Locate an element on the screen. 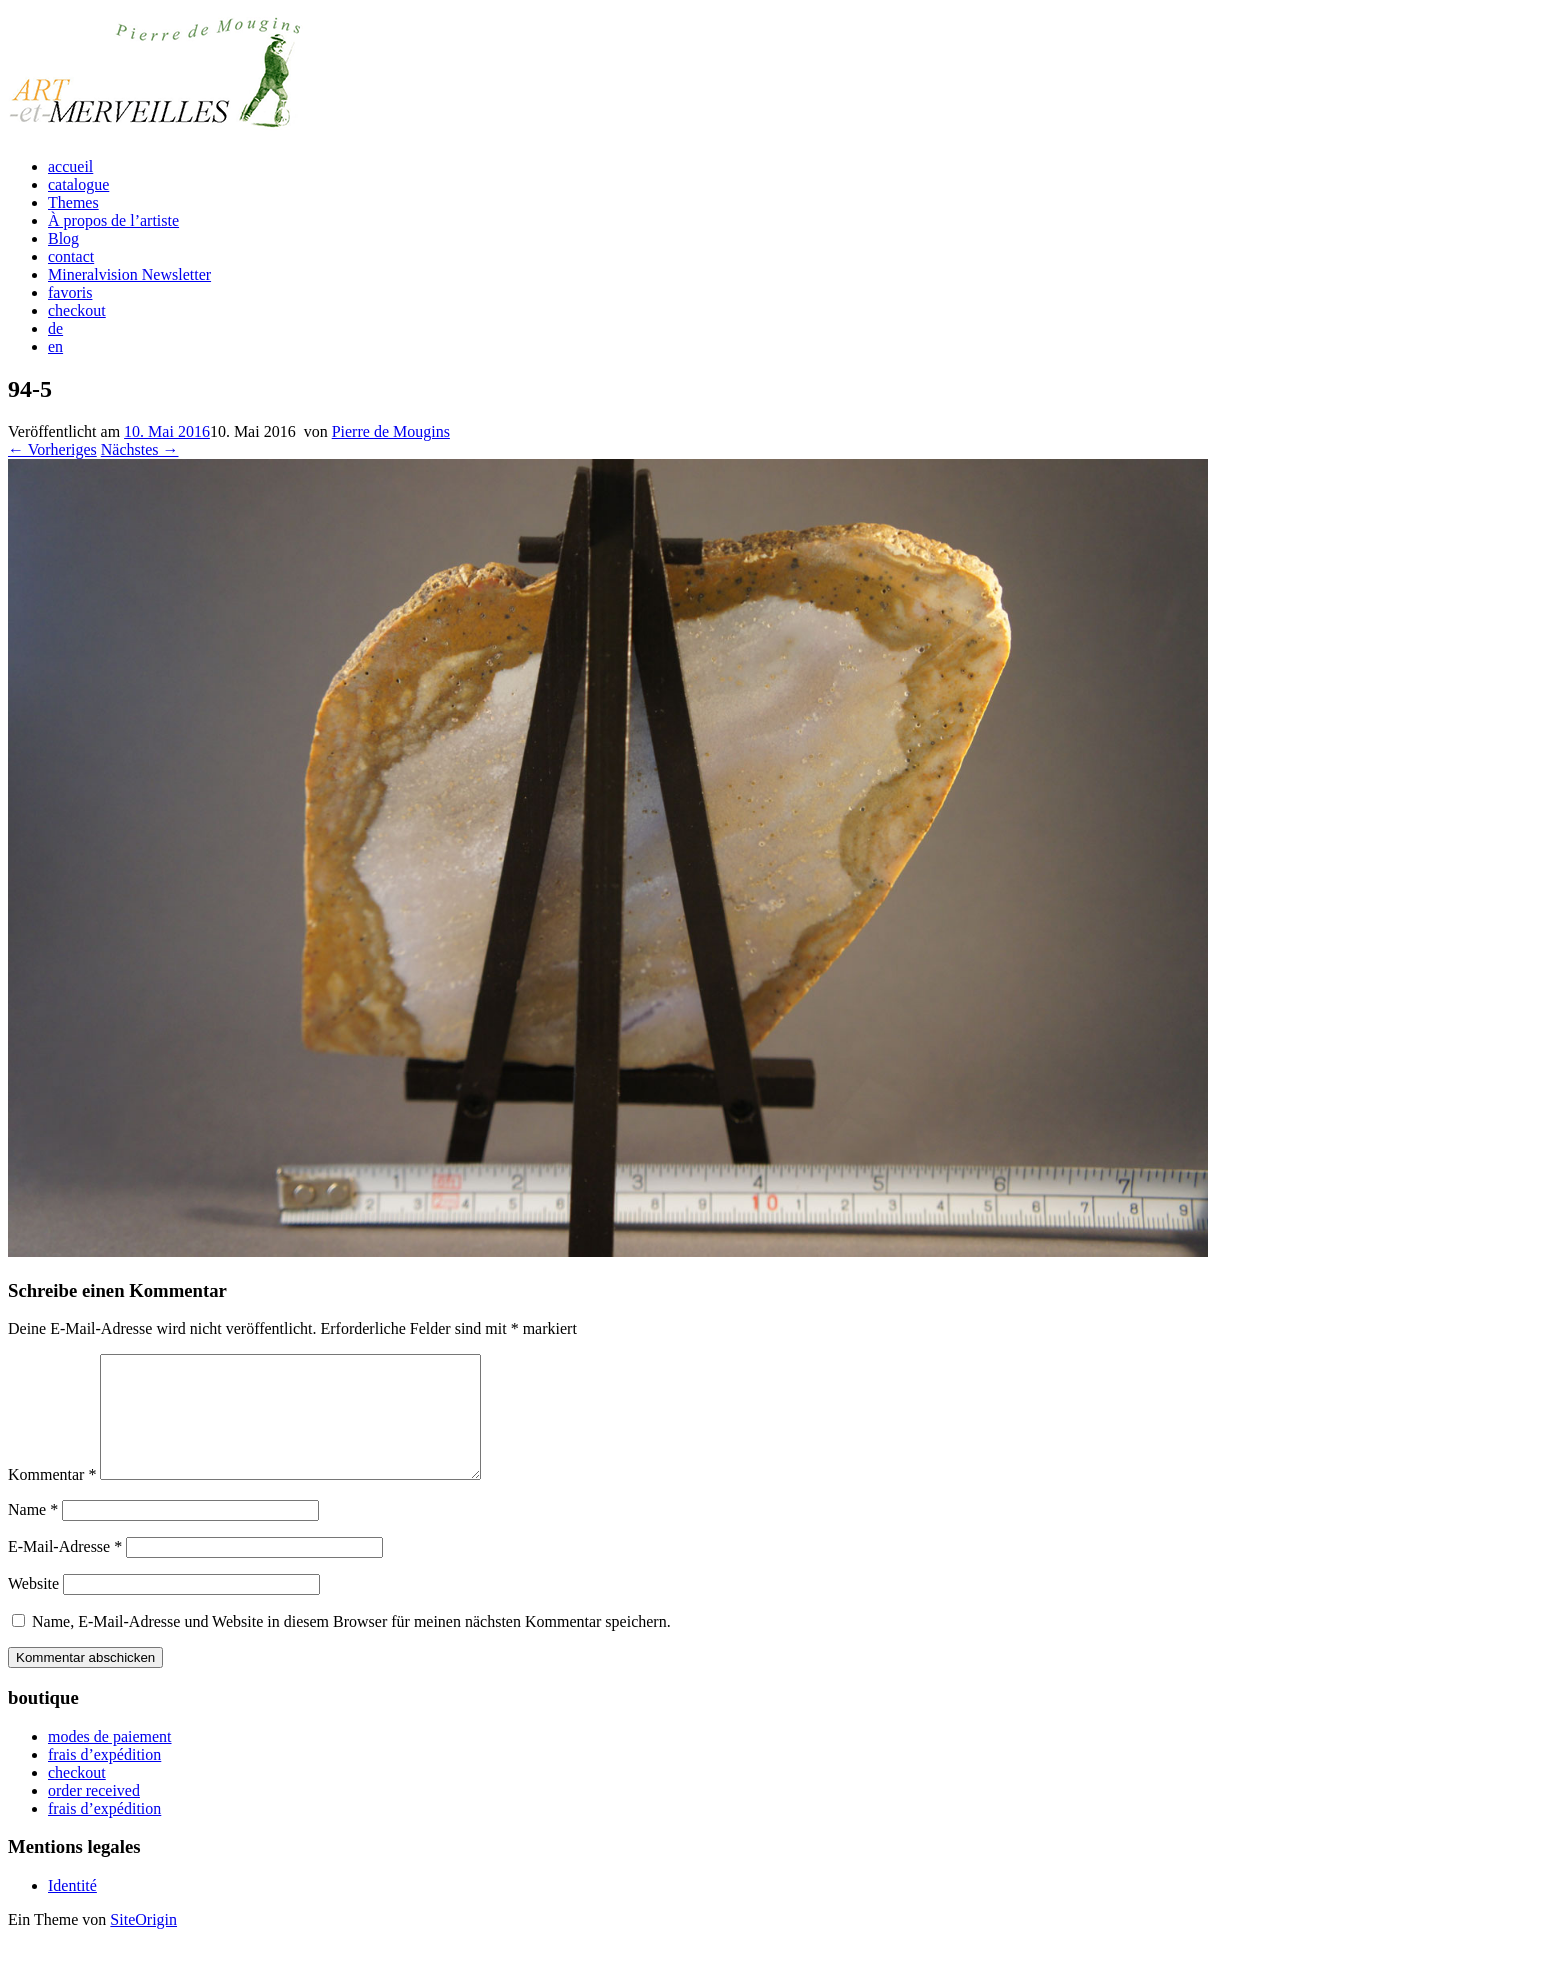 The height and width of the screenshot is (1961, 1568). Name is located at coordinates (33, 1533).